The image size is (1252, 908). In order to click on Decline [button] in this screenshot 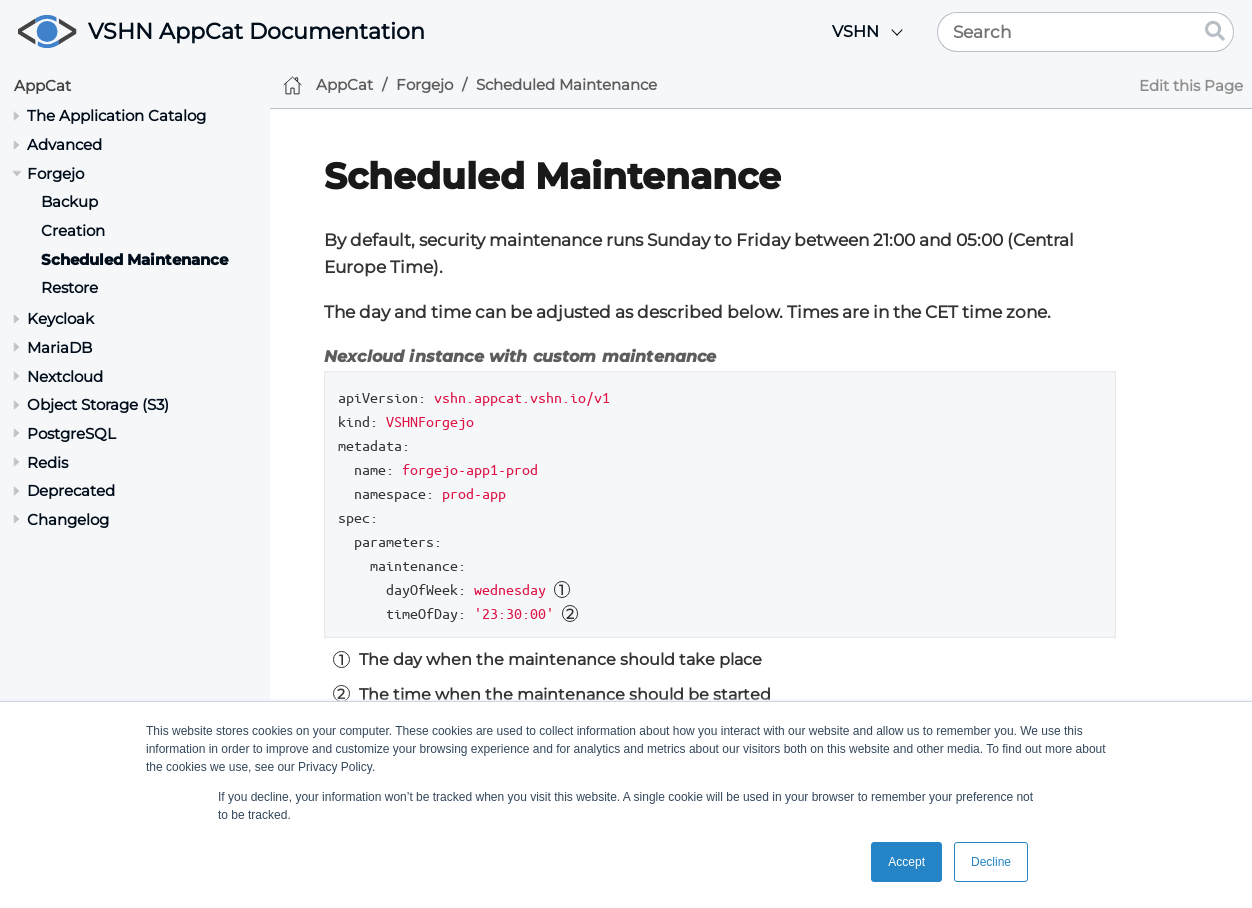, I will do `click(991, 862)`.